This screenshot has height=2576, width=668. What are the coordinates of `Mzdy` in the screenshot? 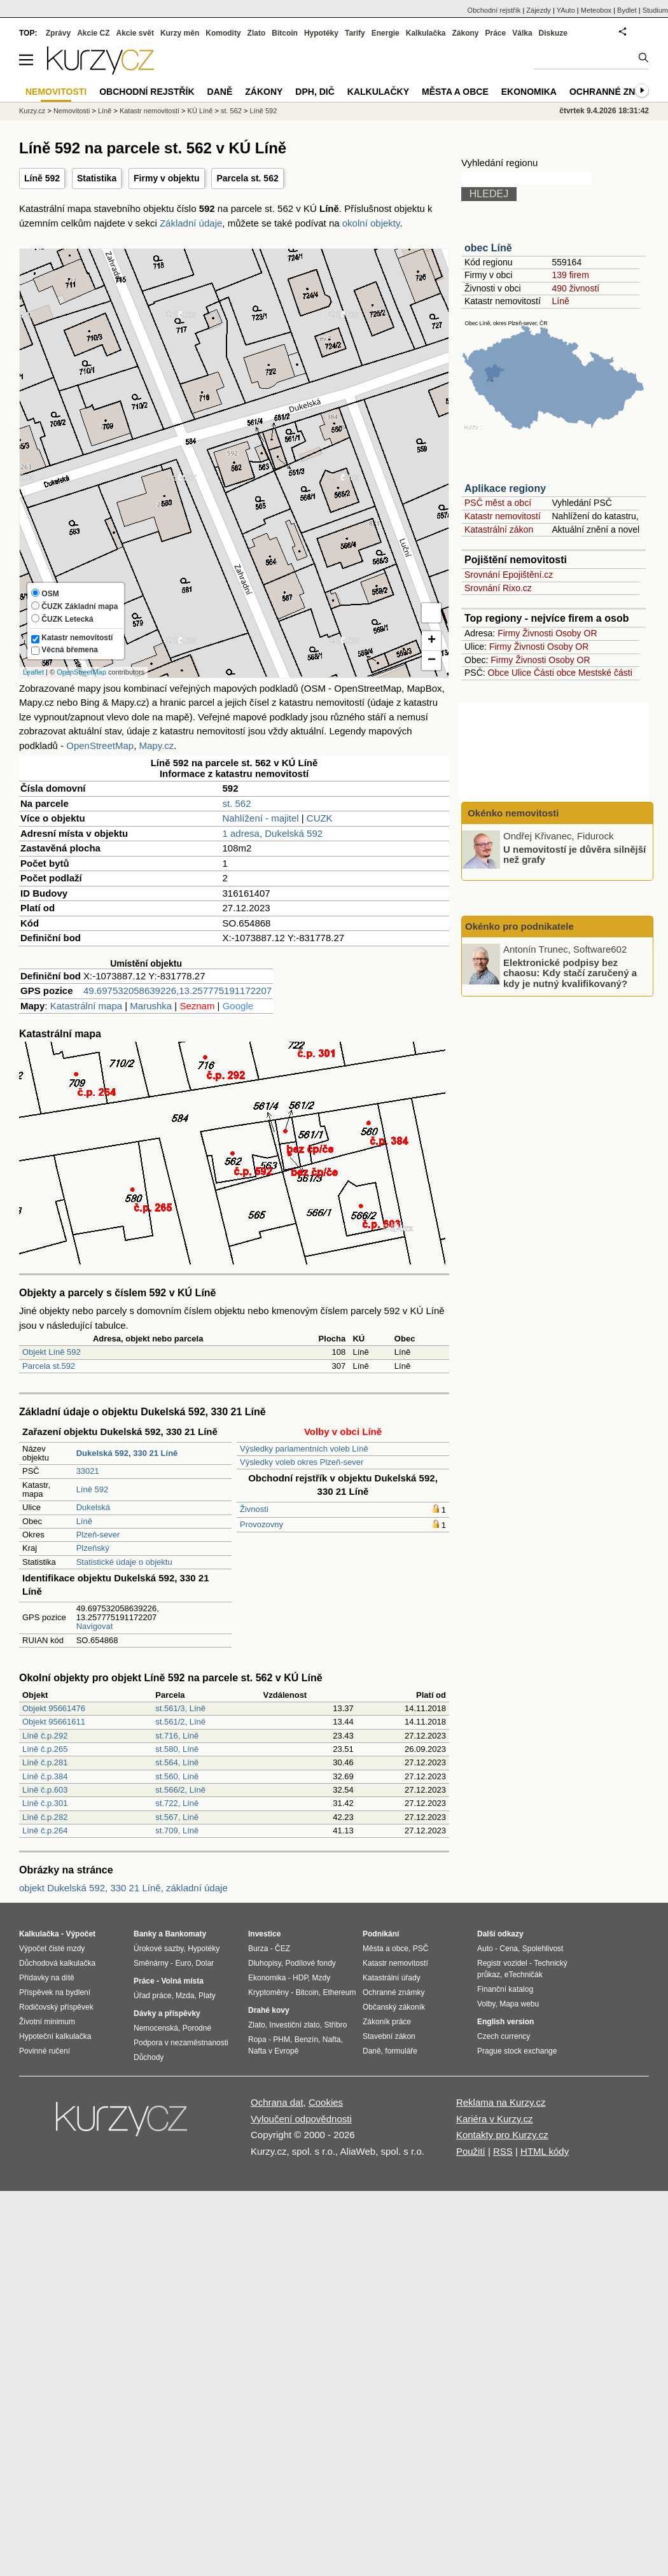 It's located at (321, 1977).